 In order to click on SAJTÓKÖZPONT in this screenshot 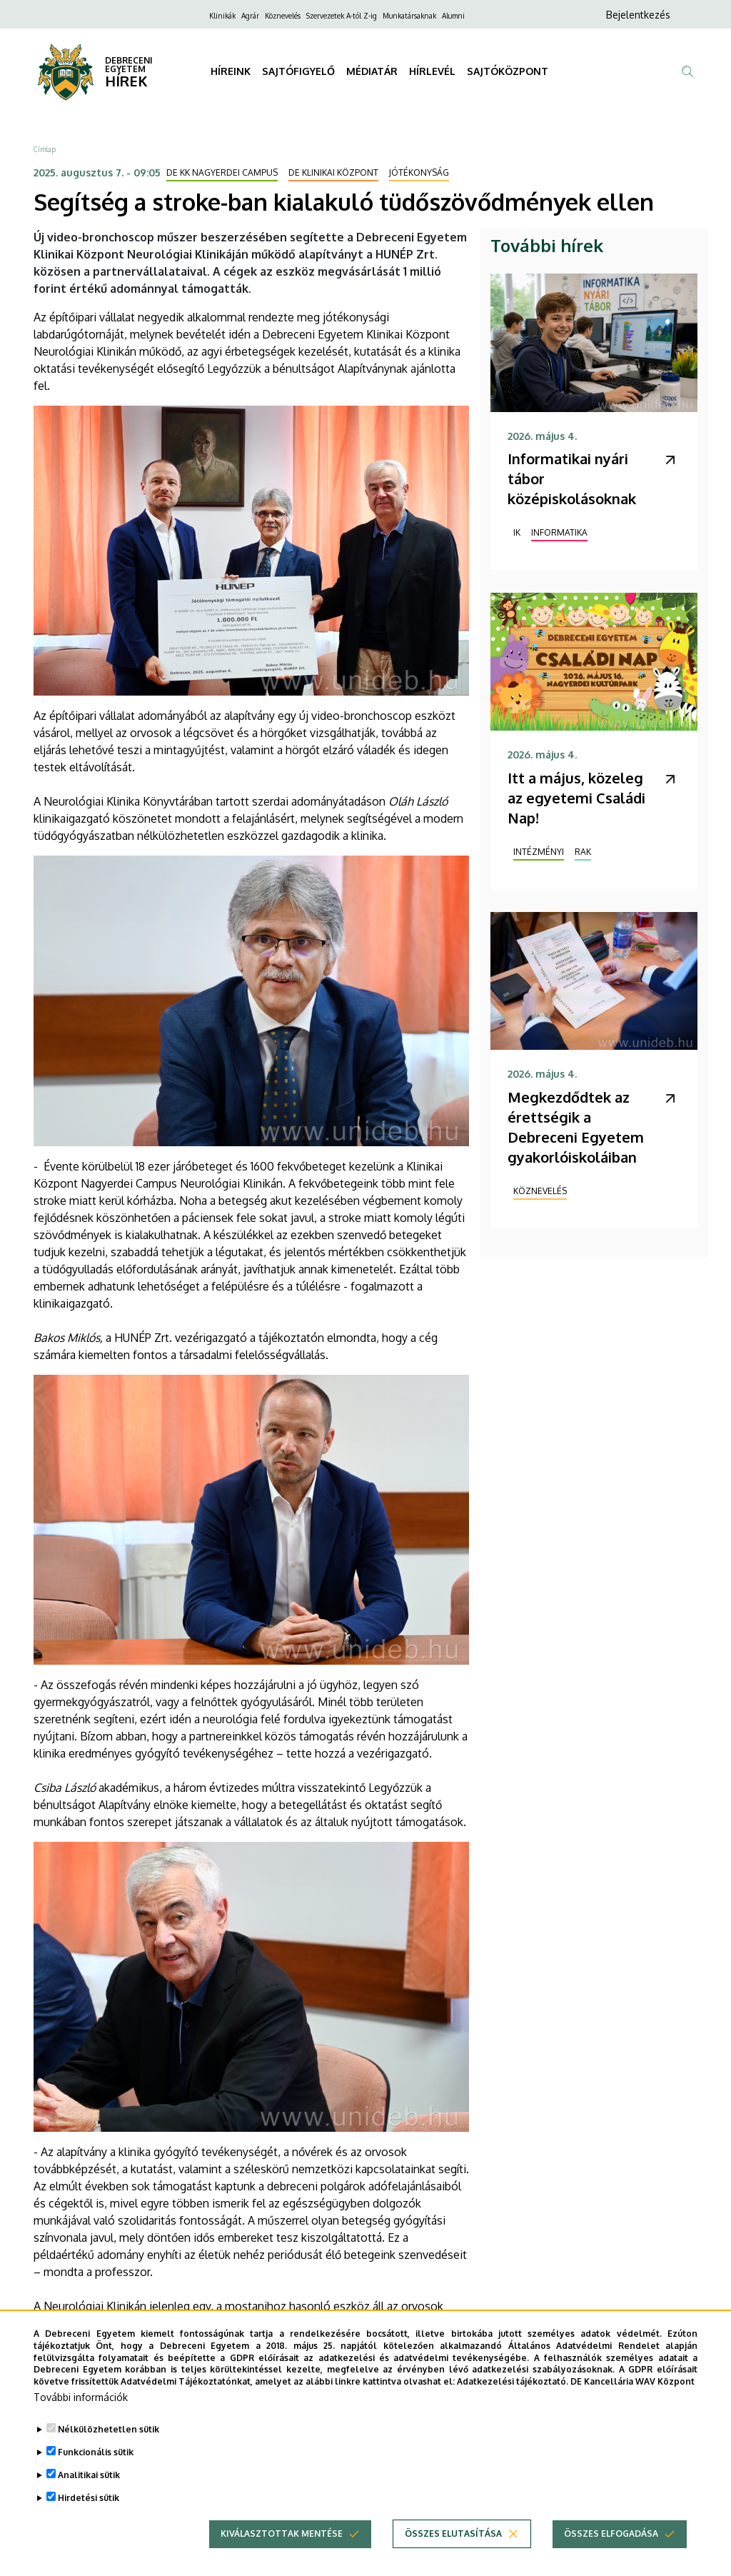, I will do `click(507, 71)`.